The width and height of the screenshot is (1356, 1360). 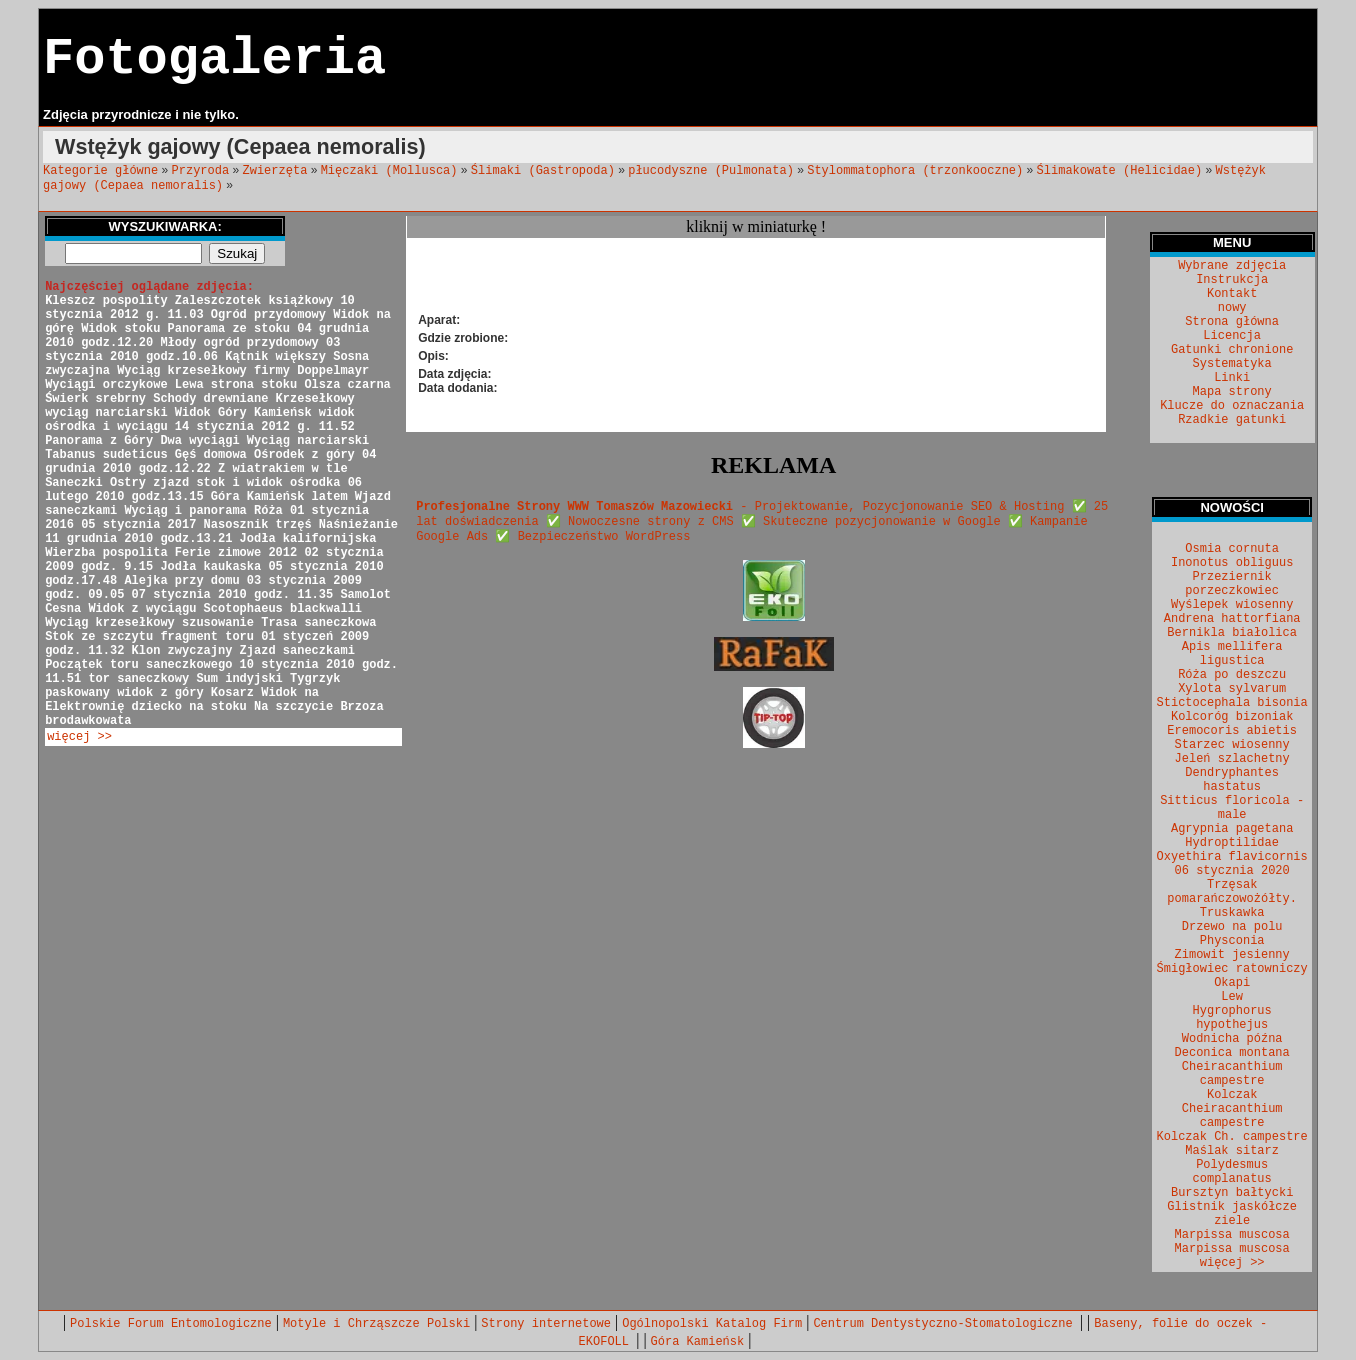 I want to click on Ogólnopolski Katalog Firm, so click(x=712, y=1324).